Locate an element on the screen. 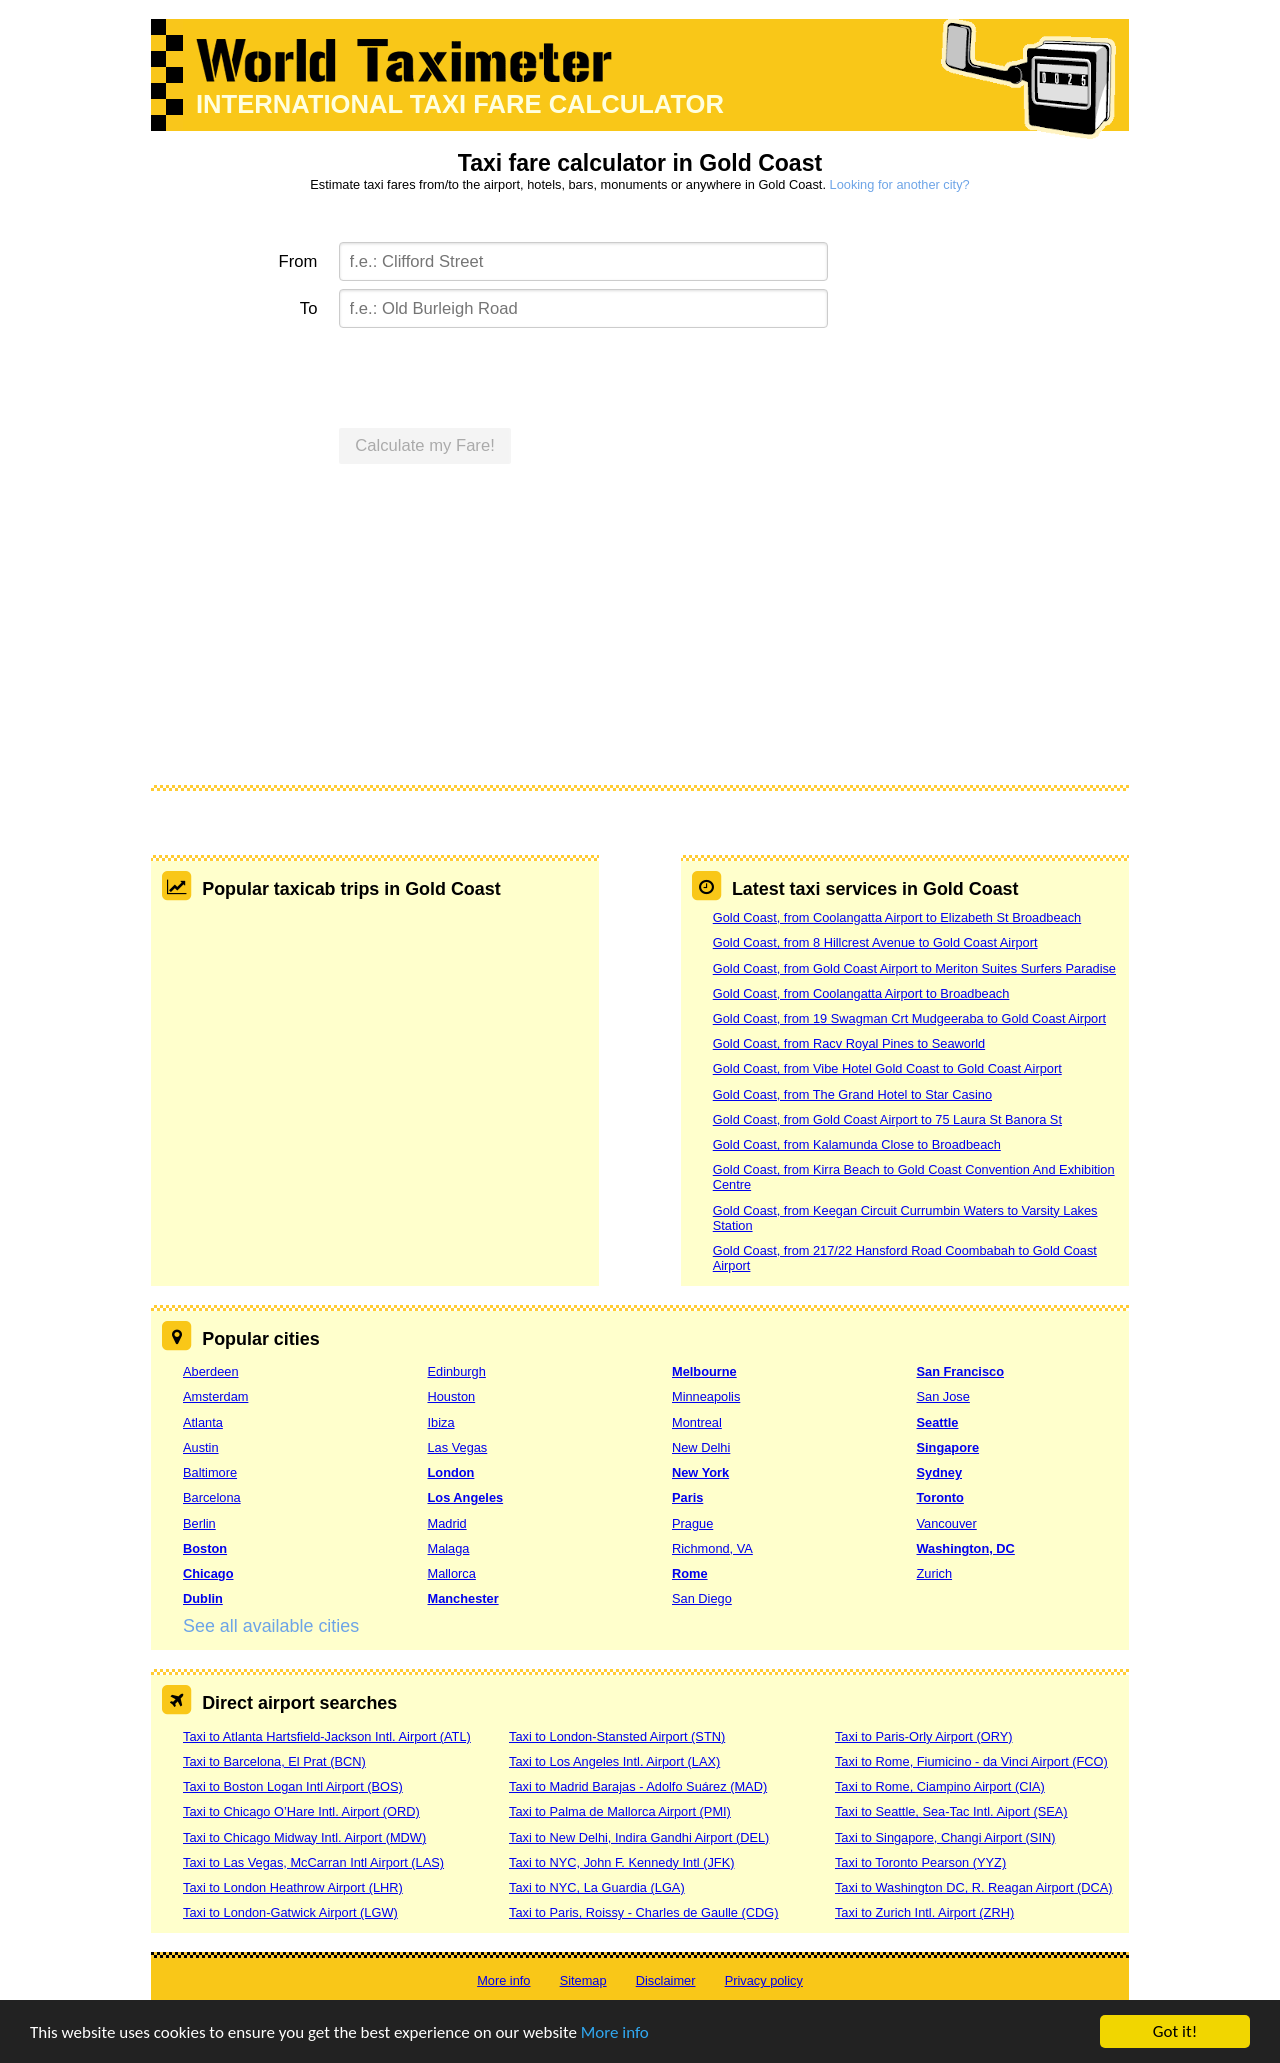 This screenshot has height=2063, width=1280. Berlin is located at coordinates (199, 1523).